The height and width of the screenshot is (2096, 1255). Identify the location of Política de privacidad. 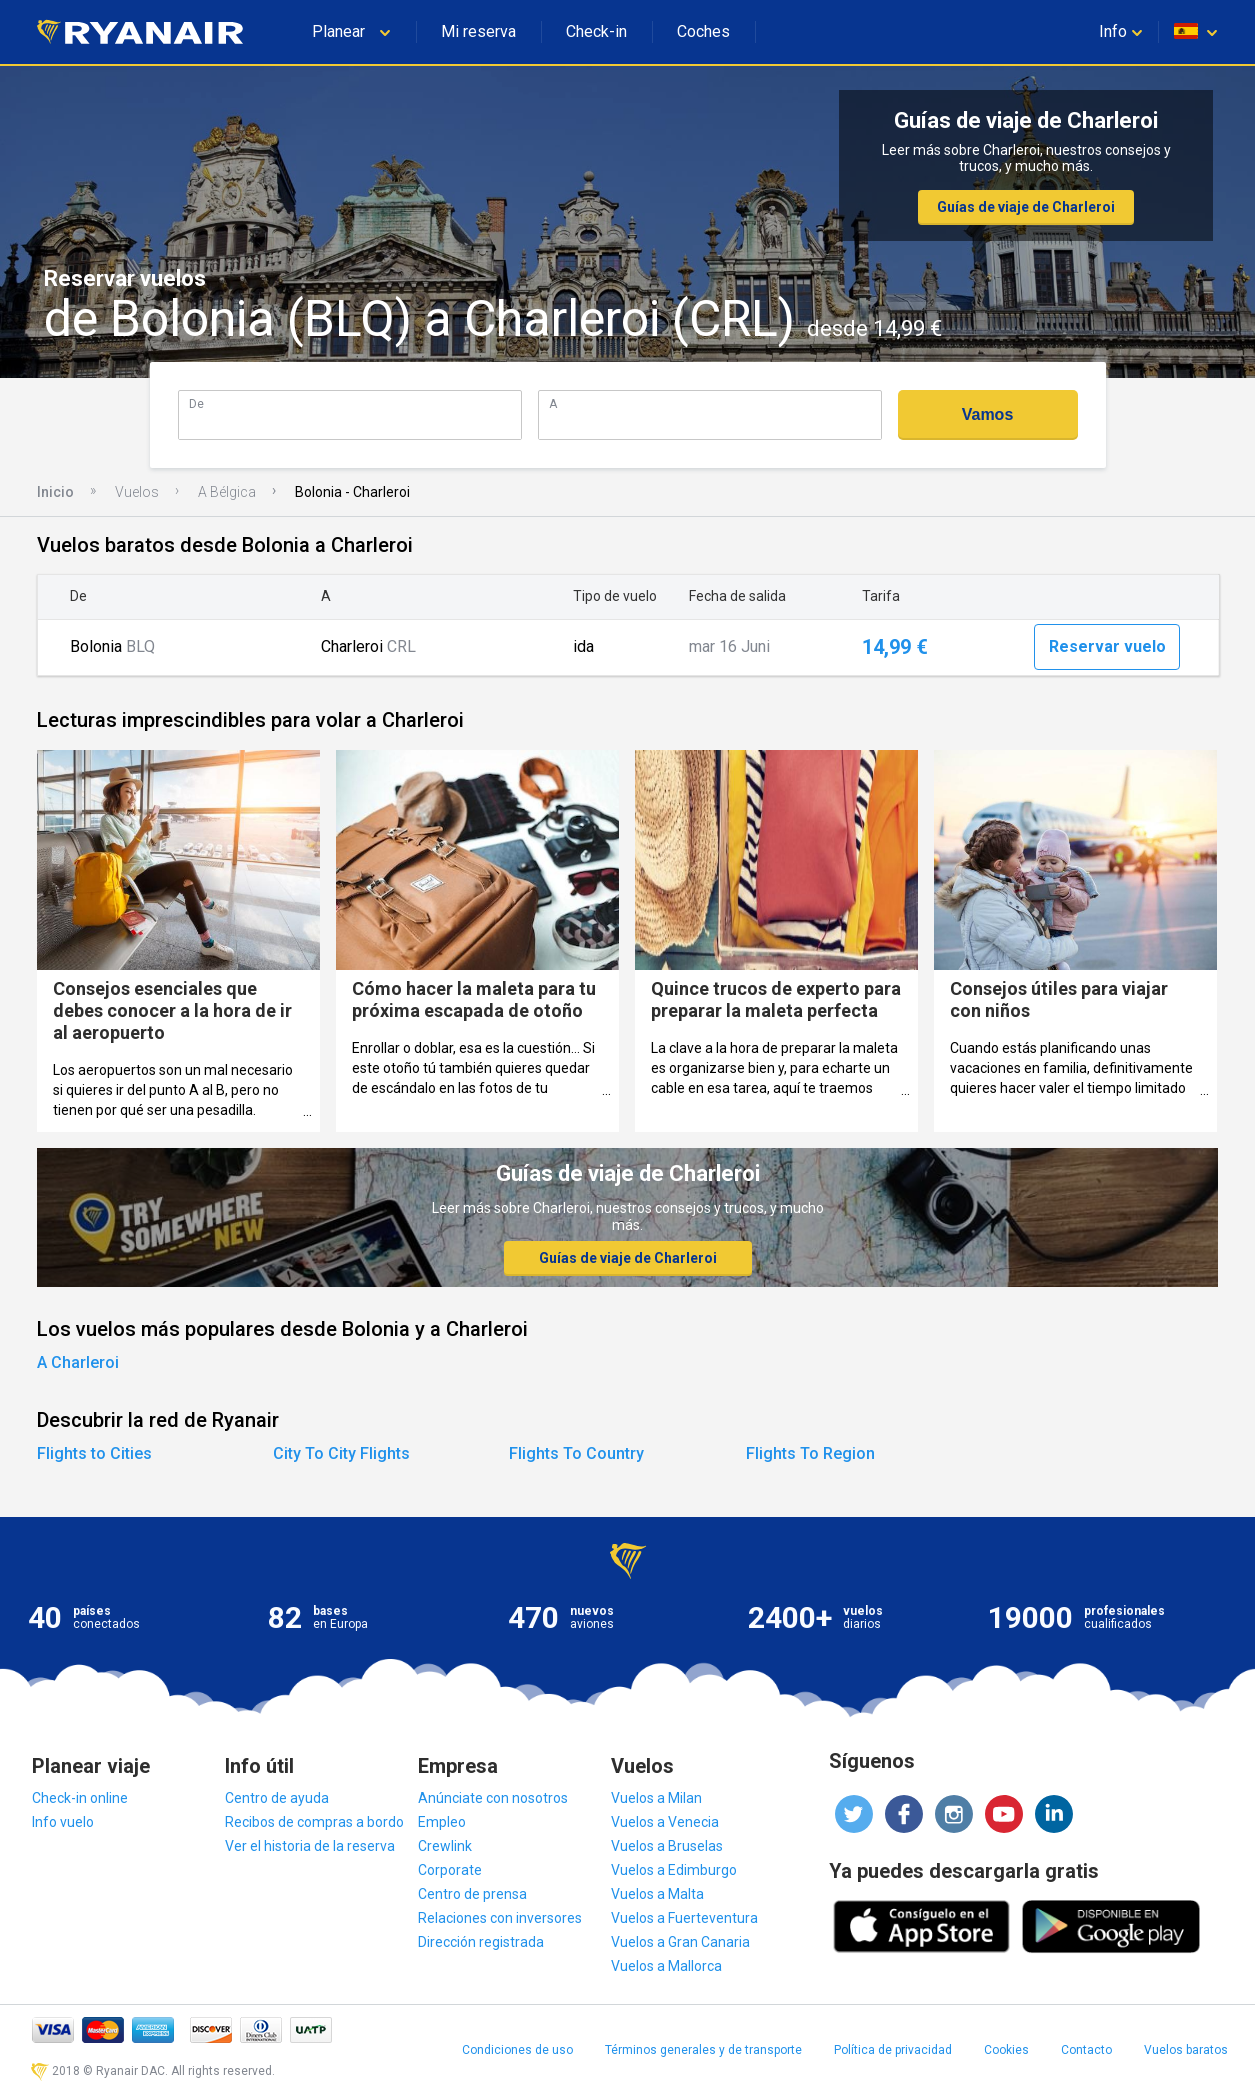
(893, 2050).